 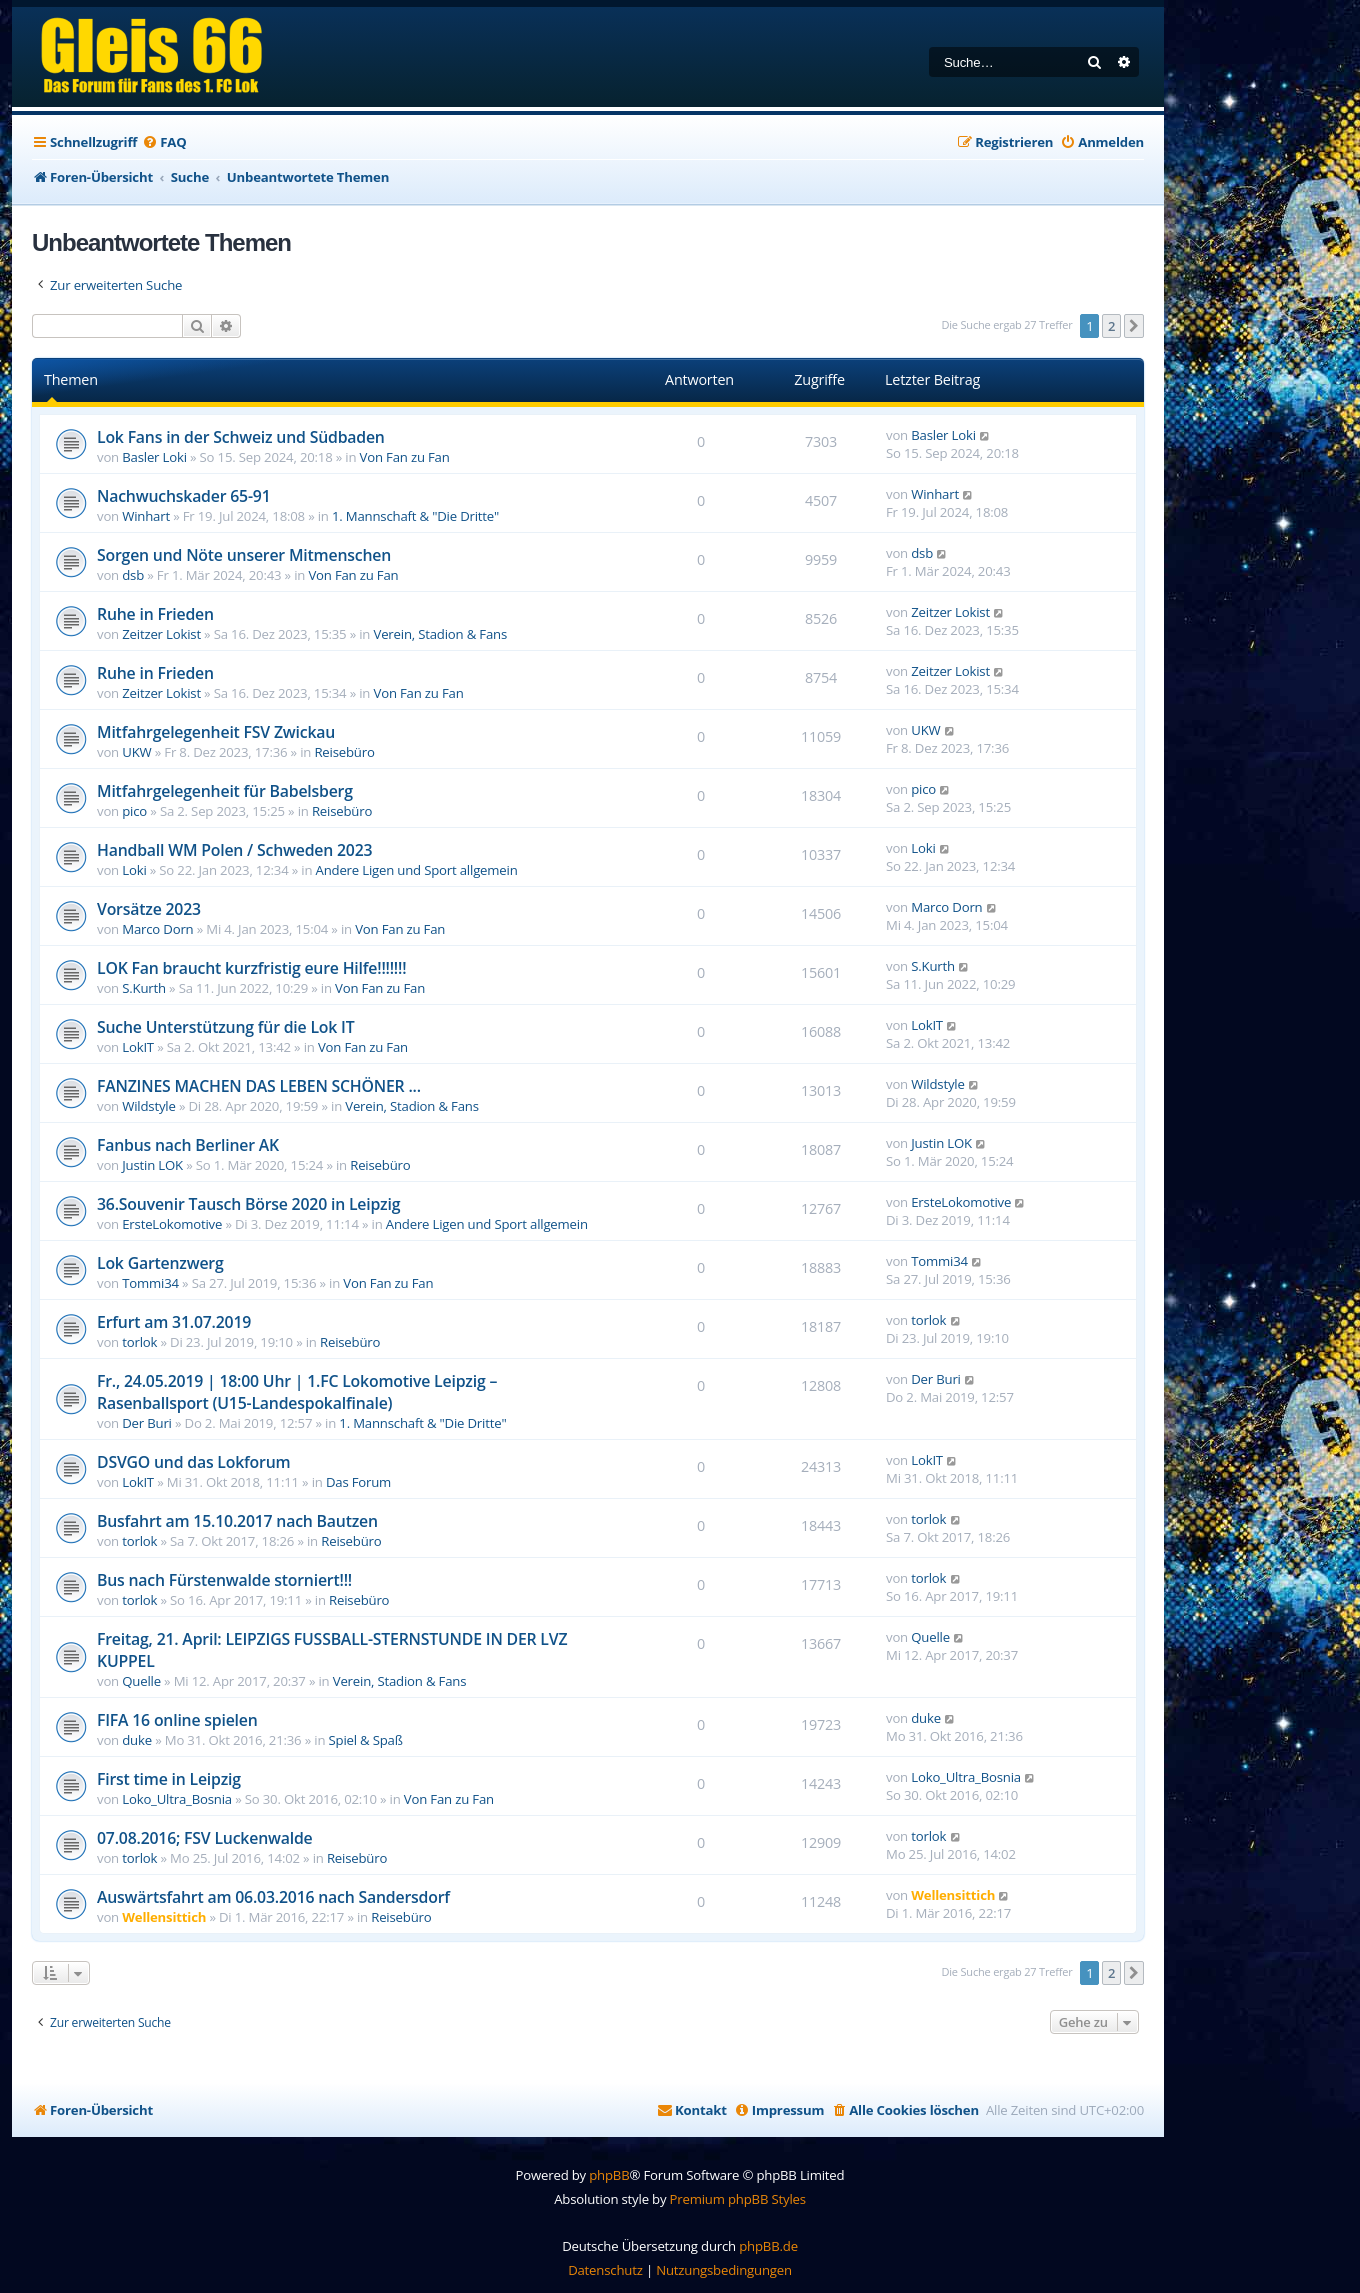 I want to click on Der Buri, so click(x=147, y=1423).